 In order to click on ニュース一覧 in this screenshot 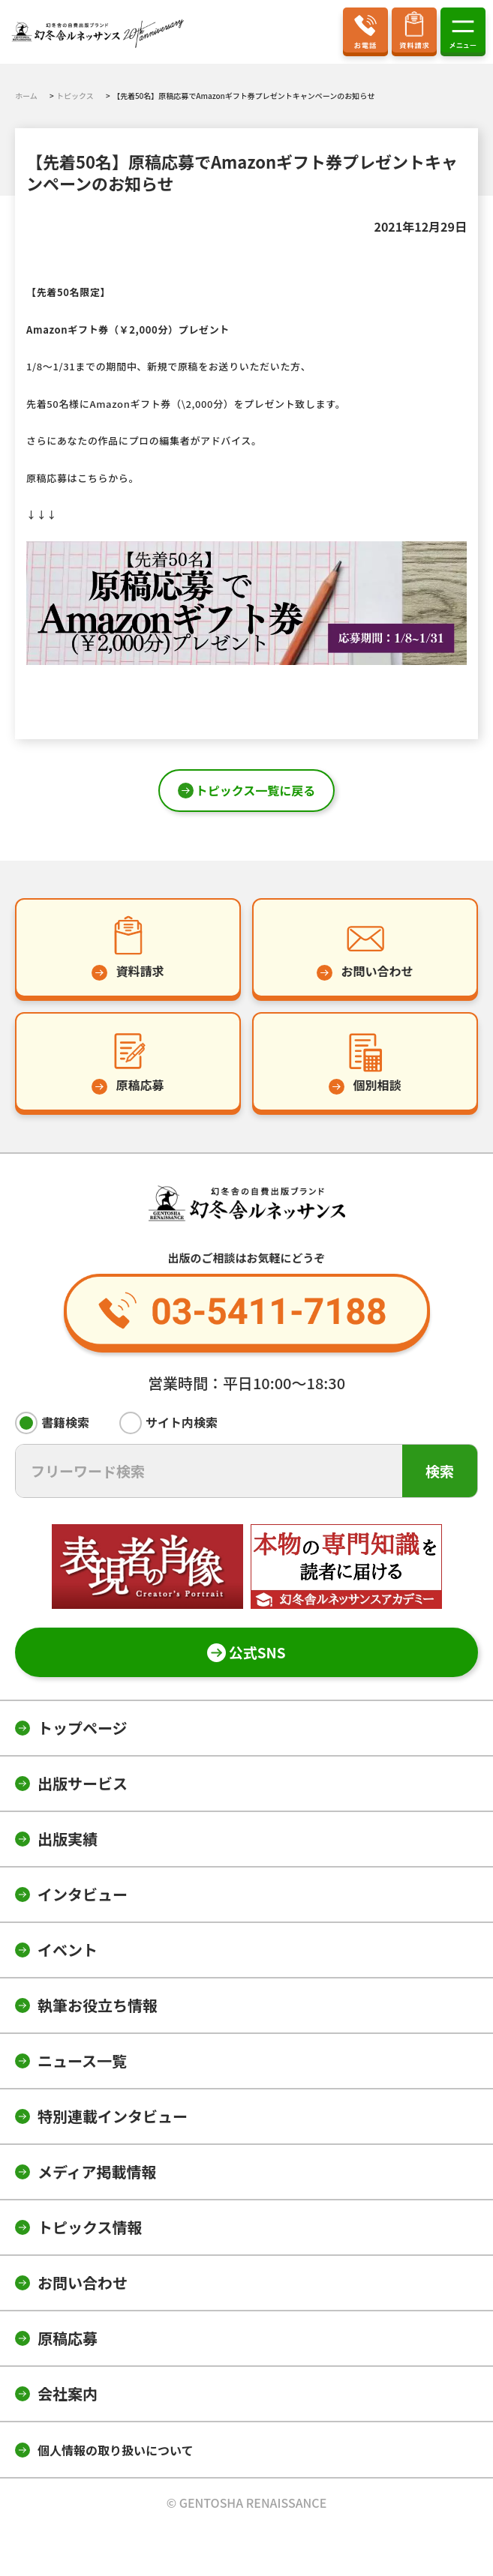, I will do `click(82, 2060)`.